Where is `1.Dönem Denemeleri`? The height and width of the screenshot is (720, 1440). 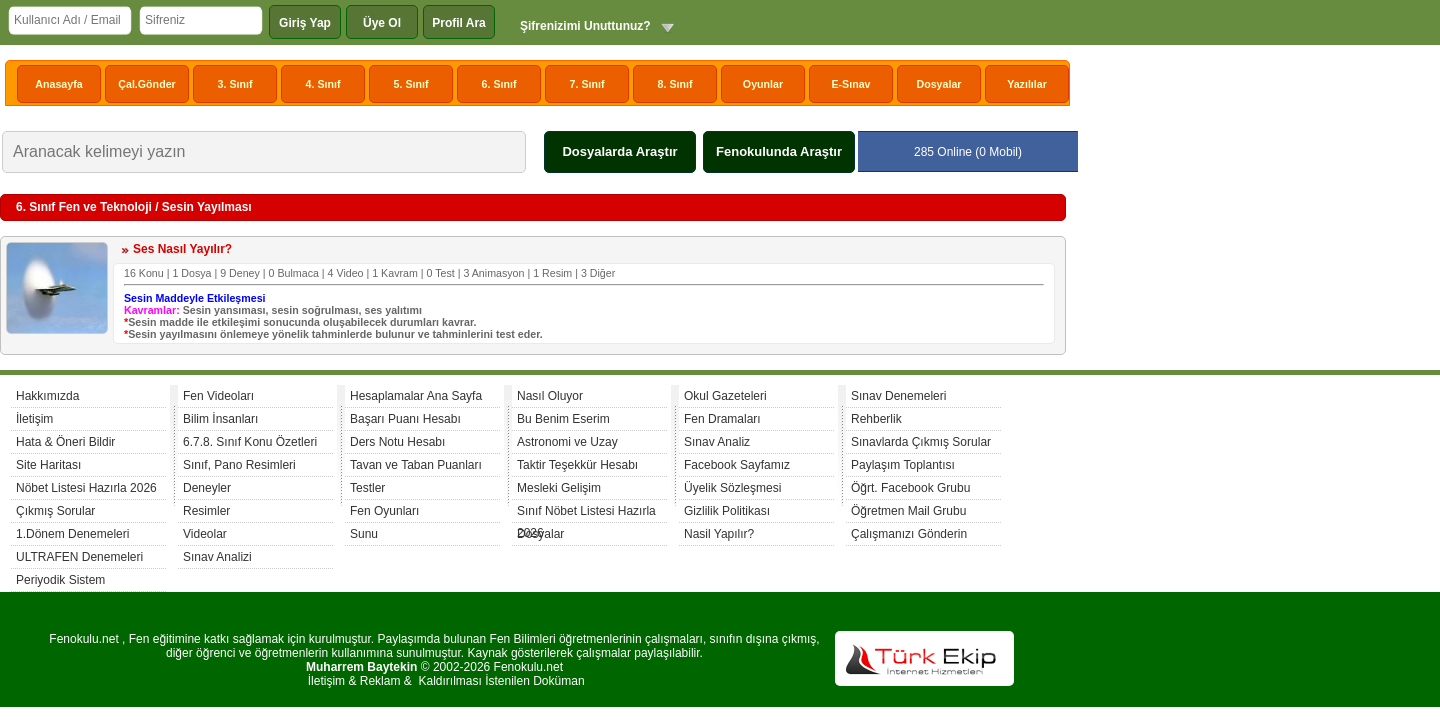 1.Dönem Denemeleri is located at coordinates (72, 534).